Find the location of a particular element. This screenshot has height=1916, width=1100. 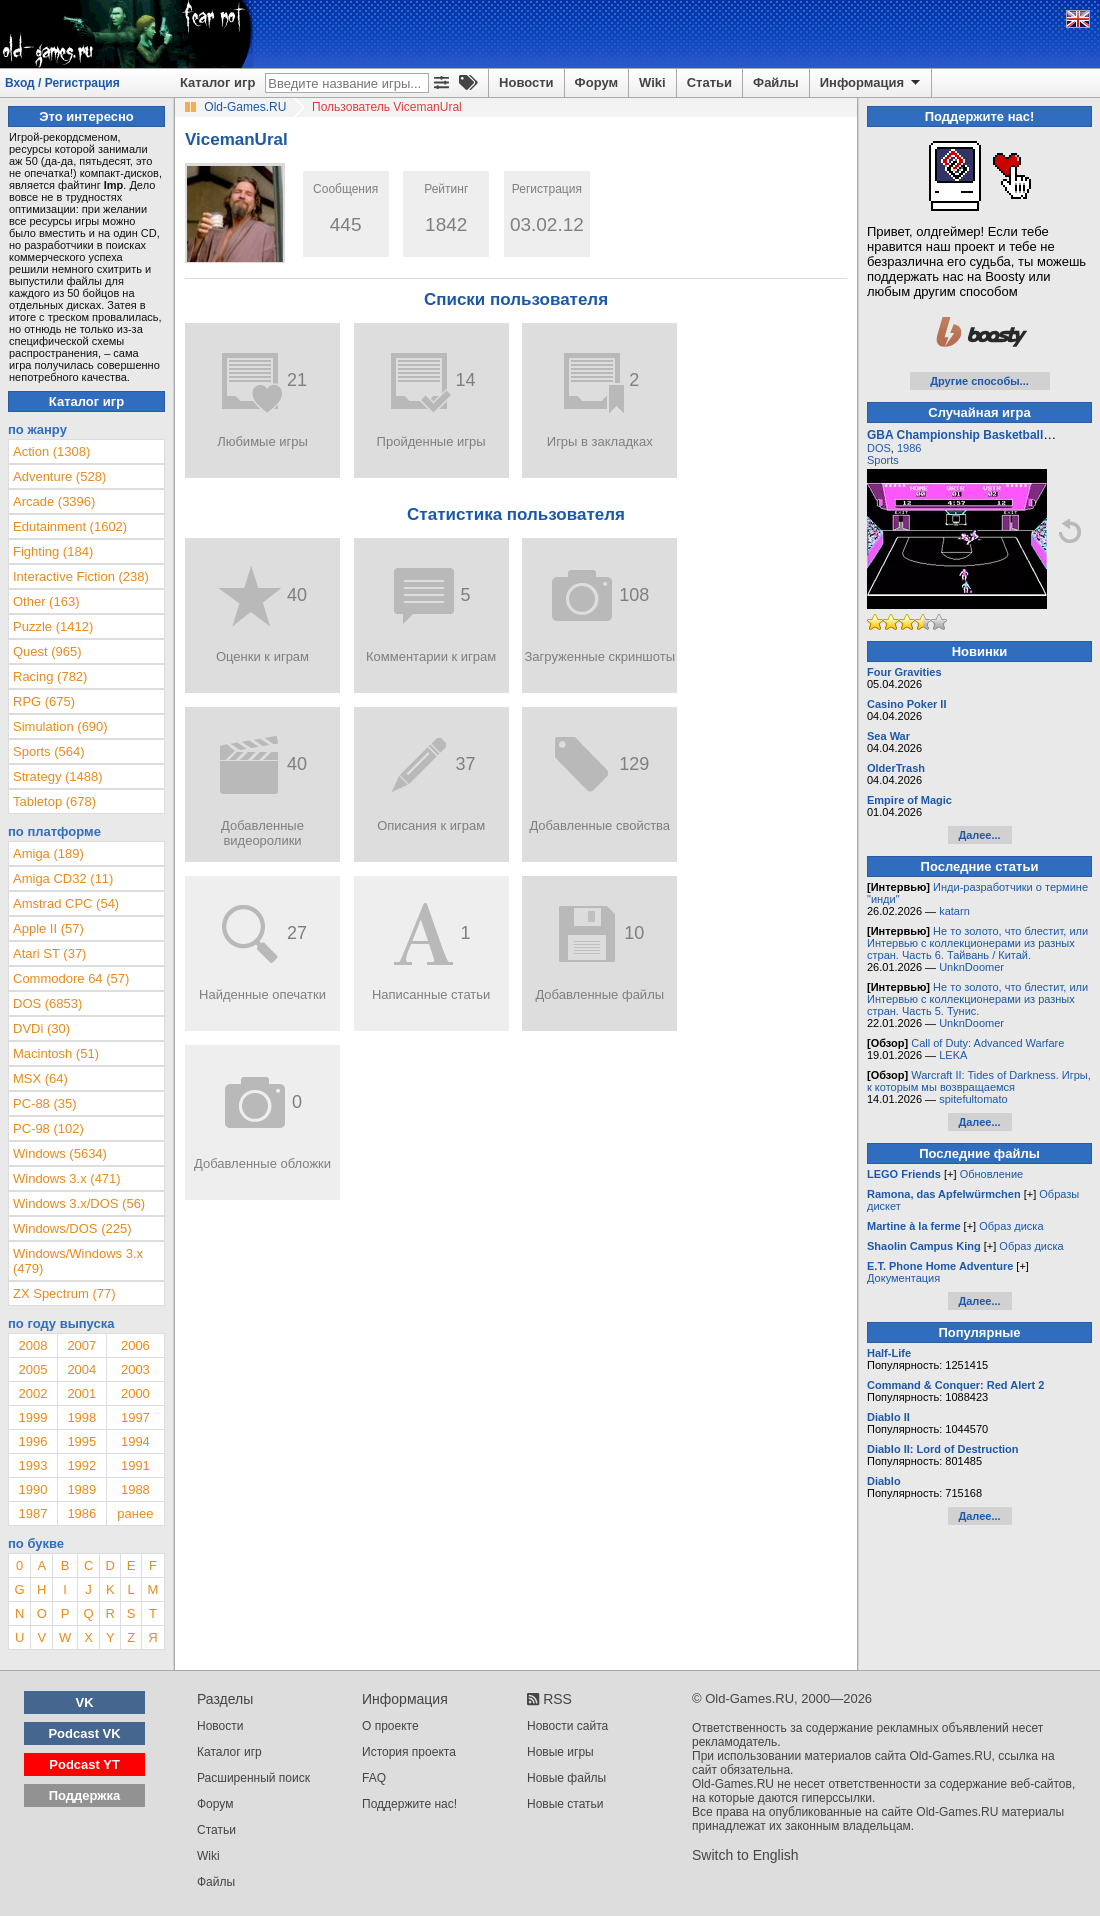

Новые файлы is located at coordinates (566, 1778).